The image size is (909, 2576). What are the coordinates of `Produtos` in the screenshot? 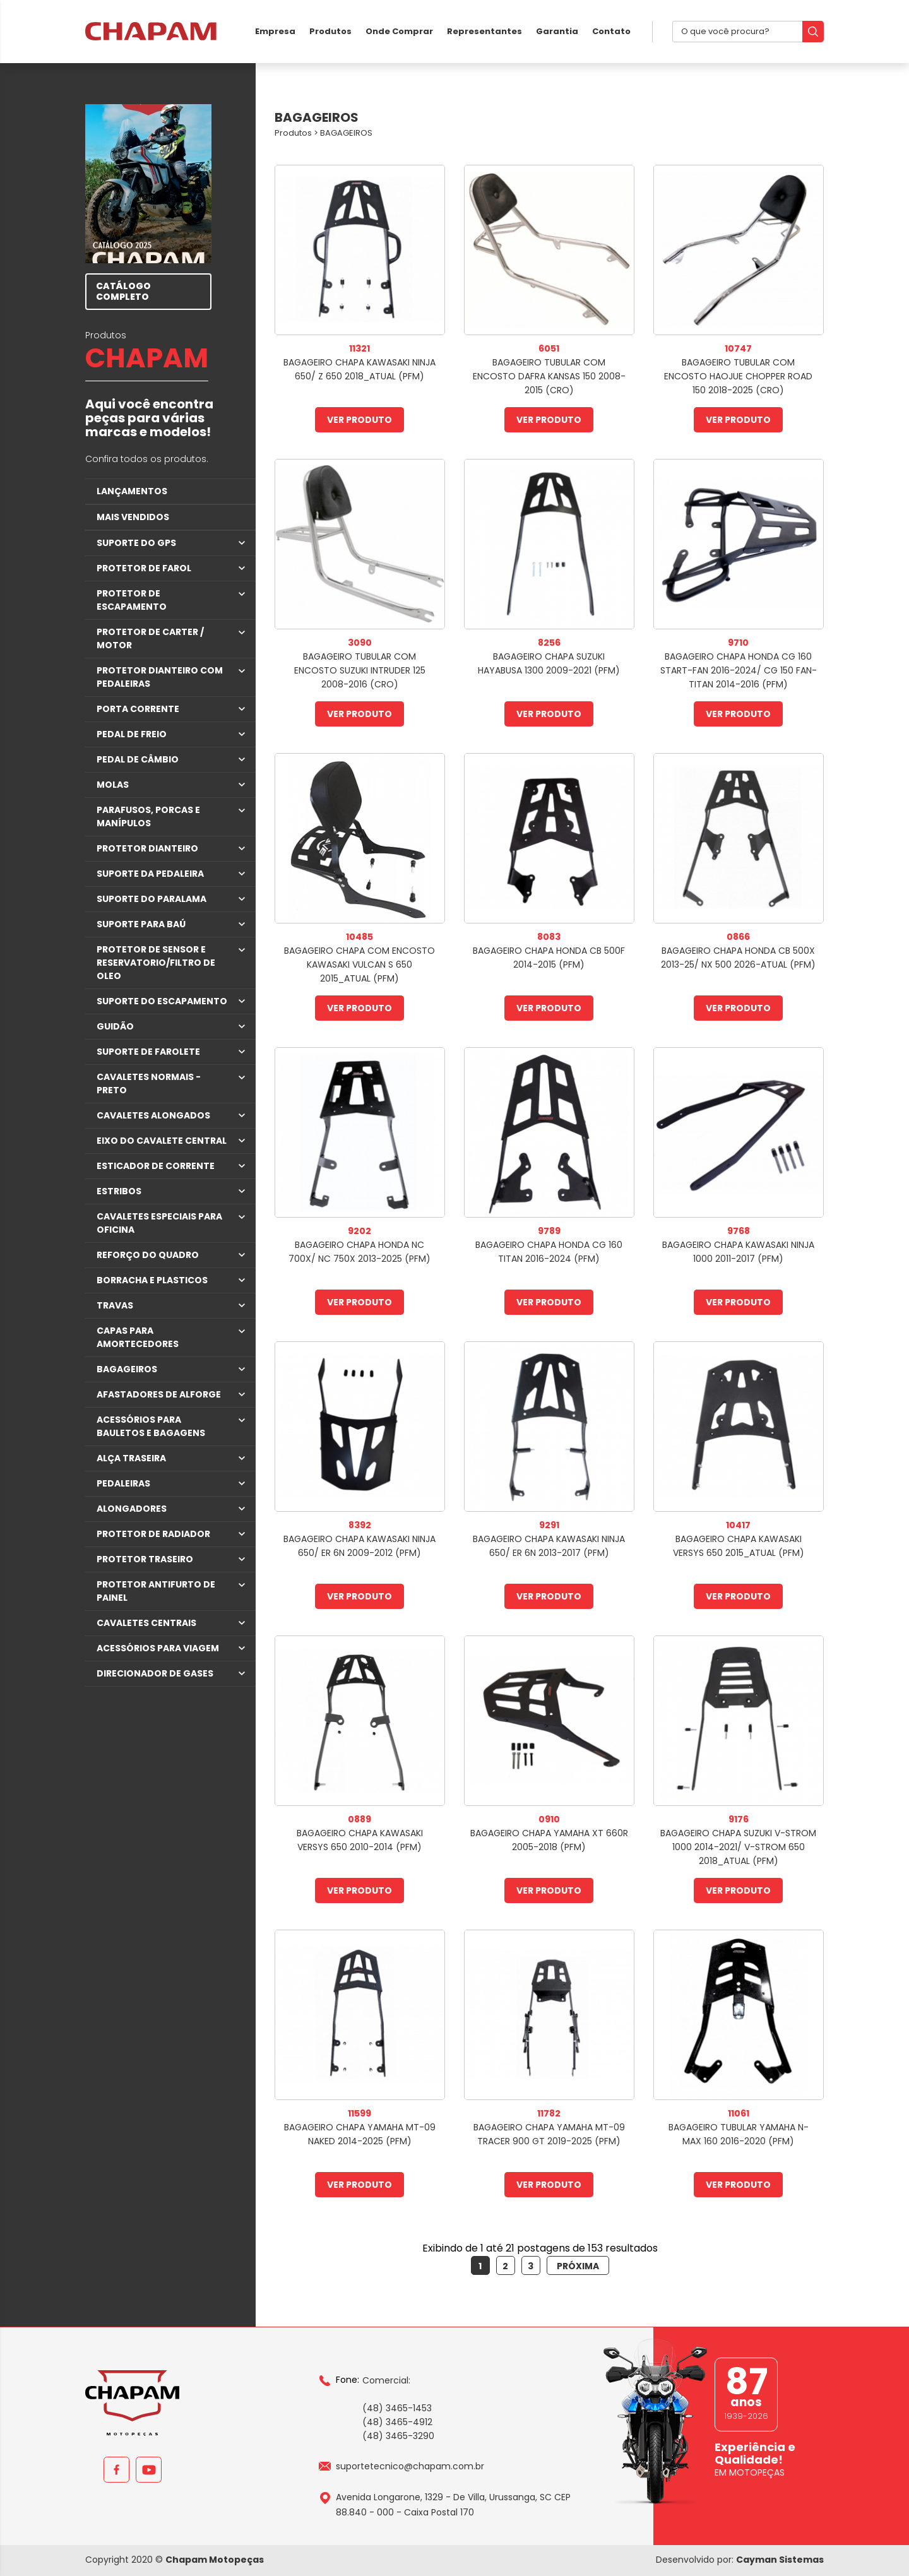 It's located at (330, 31).